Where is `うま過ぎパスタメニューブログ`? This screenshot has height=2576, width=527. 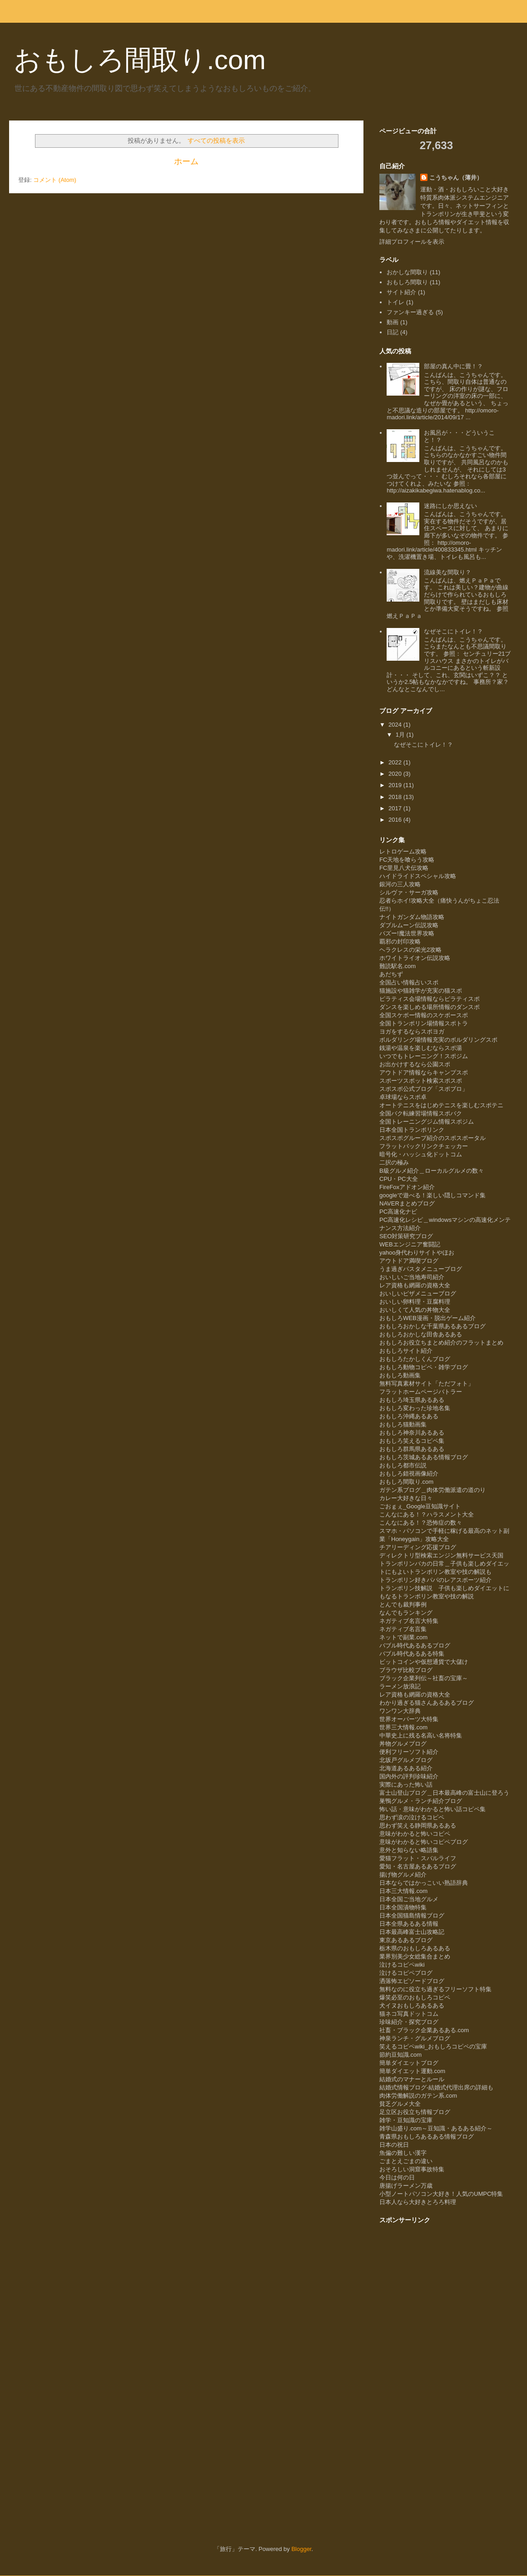 うま過ぎパスタメニューブログ is located at coordinates (420, 1268).